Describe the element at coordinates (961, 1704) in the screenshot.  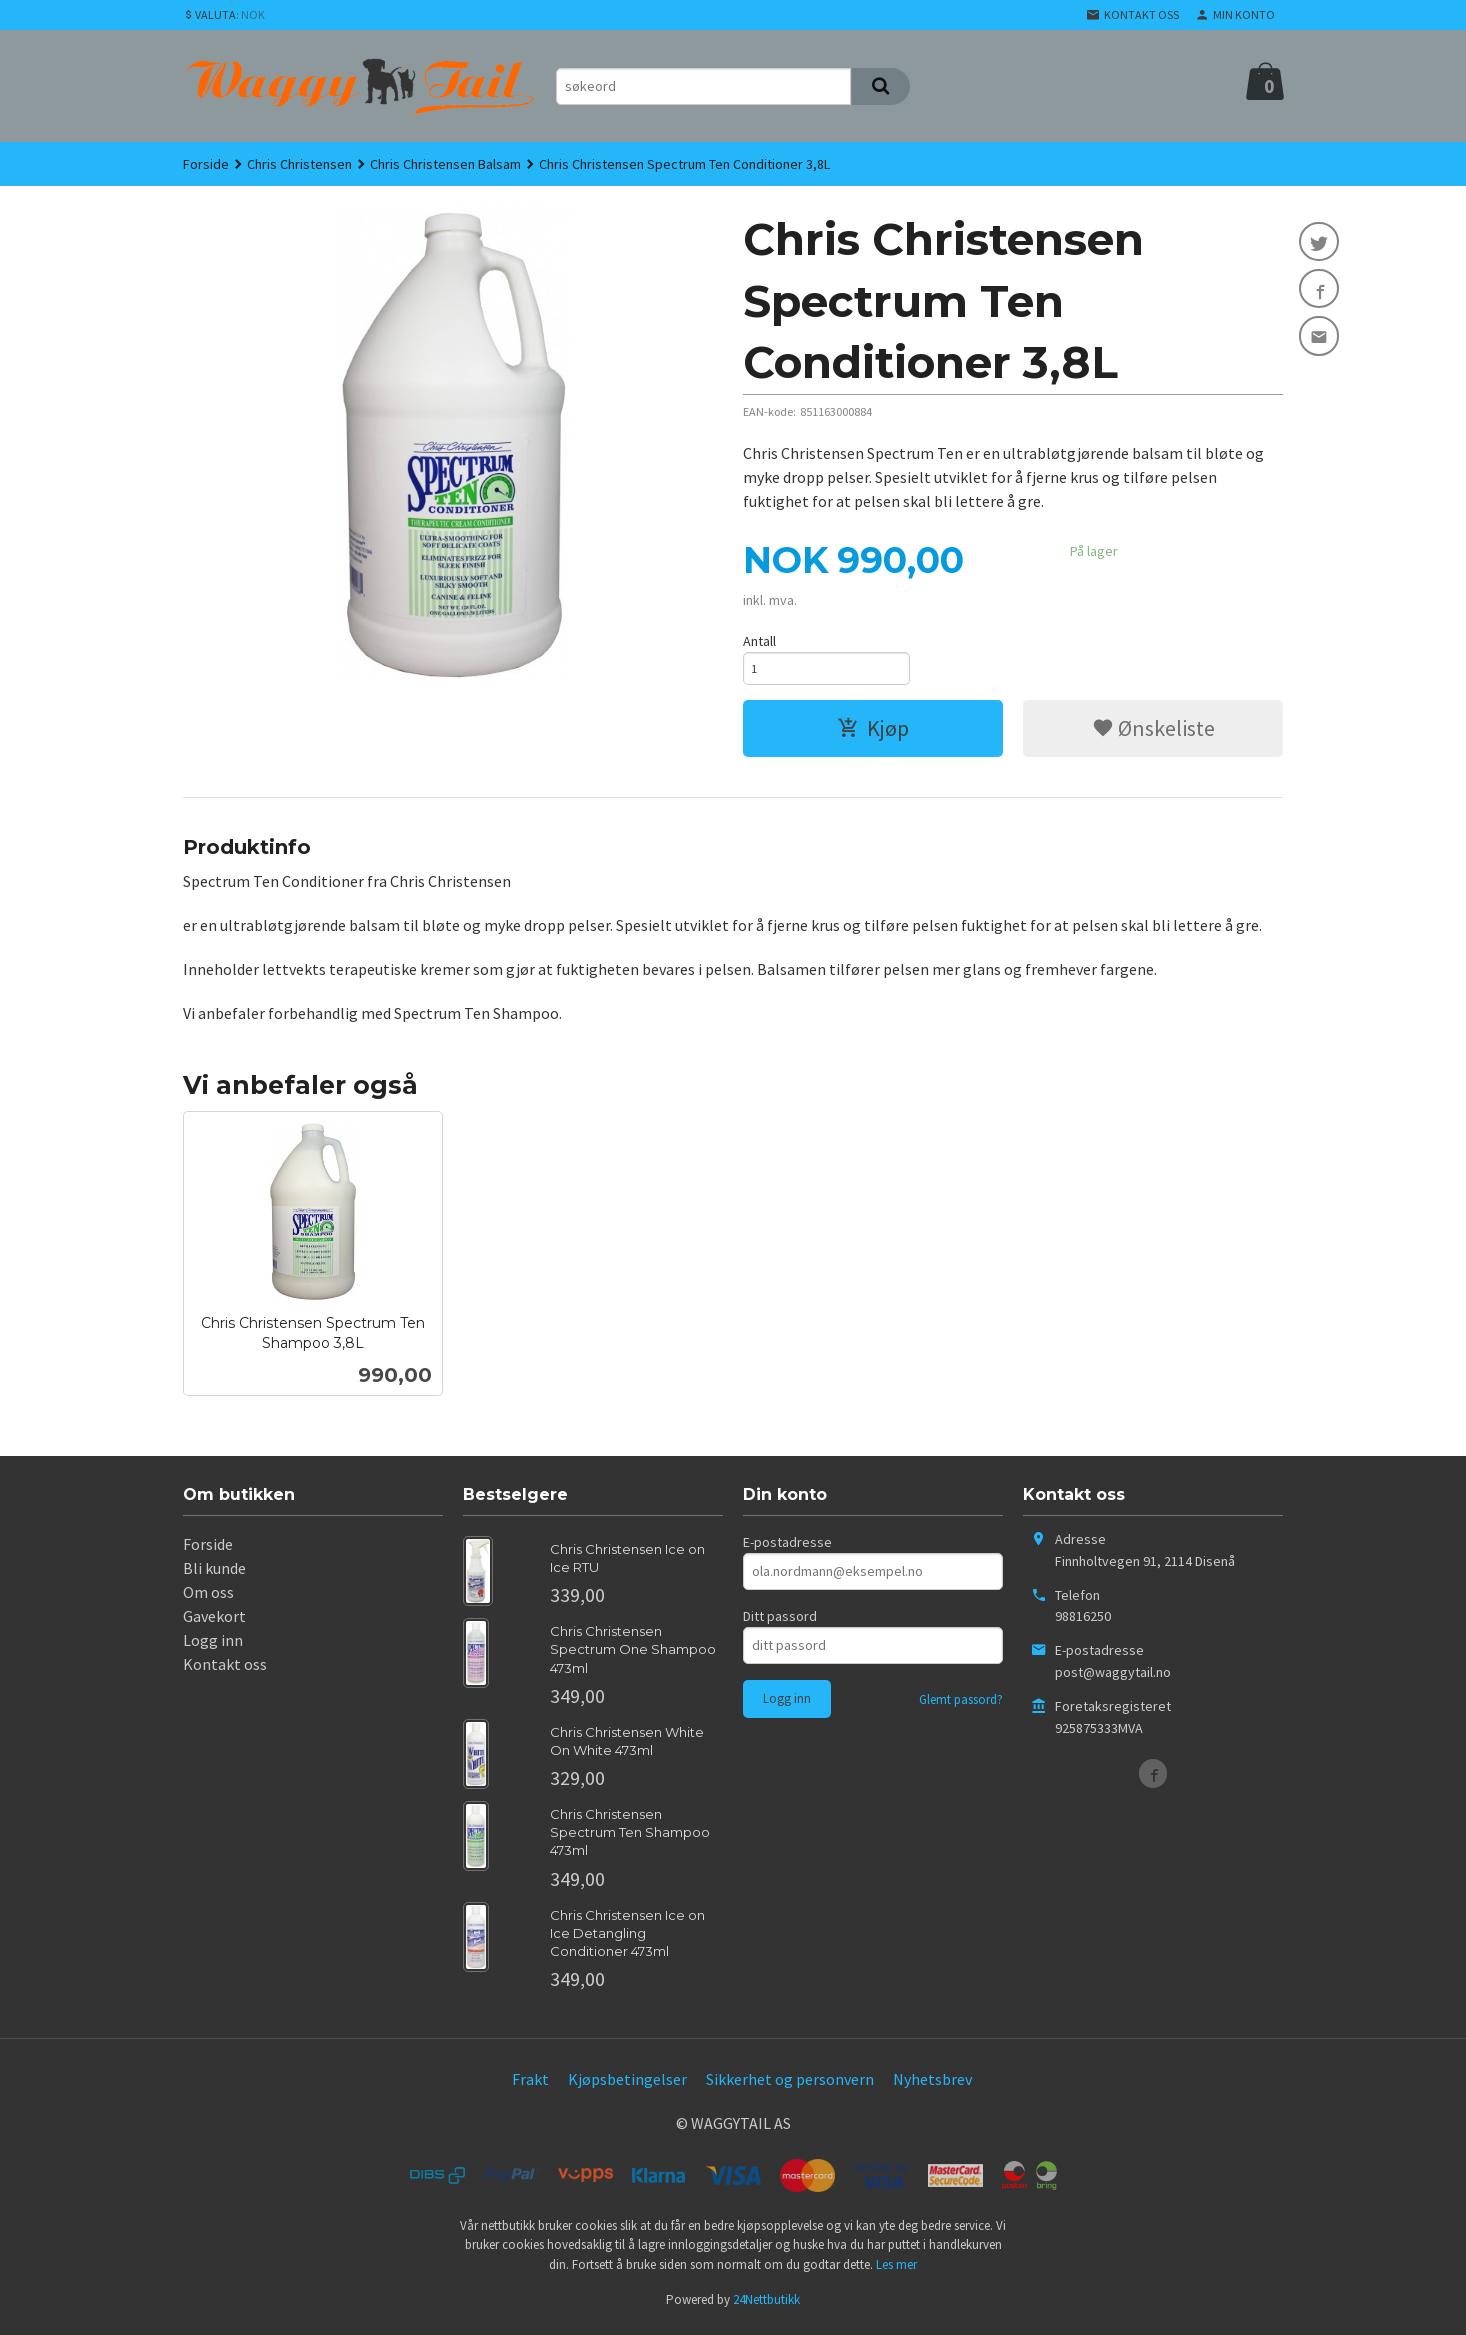
I see `Glemt passord?` at that location.